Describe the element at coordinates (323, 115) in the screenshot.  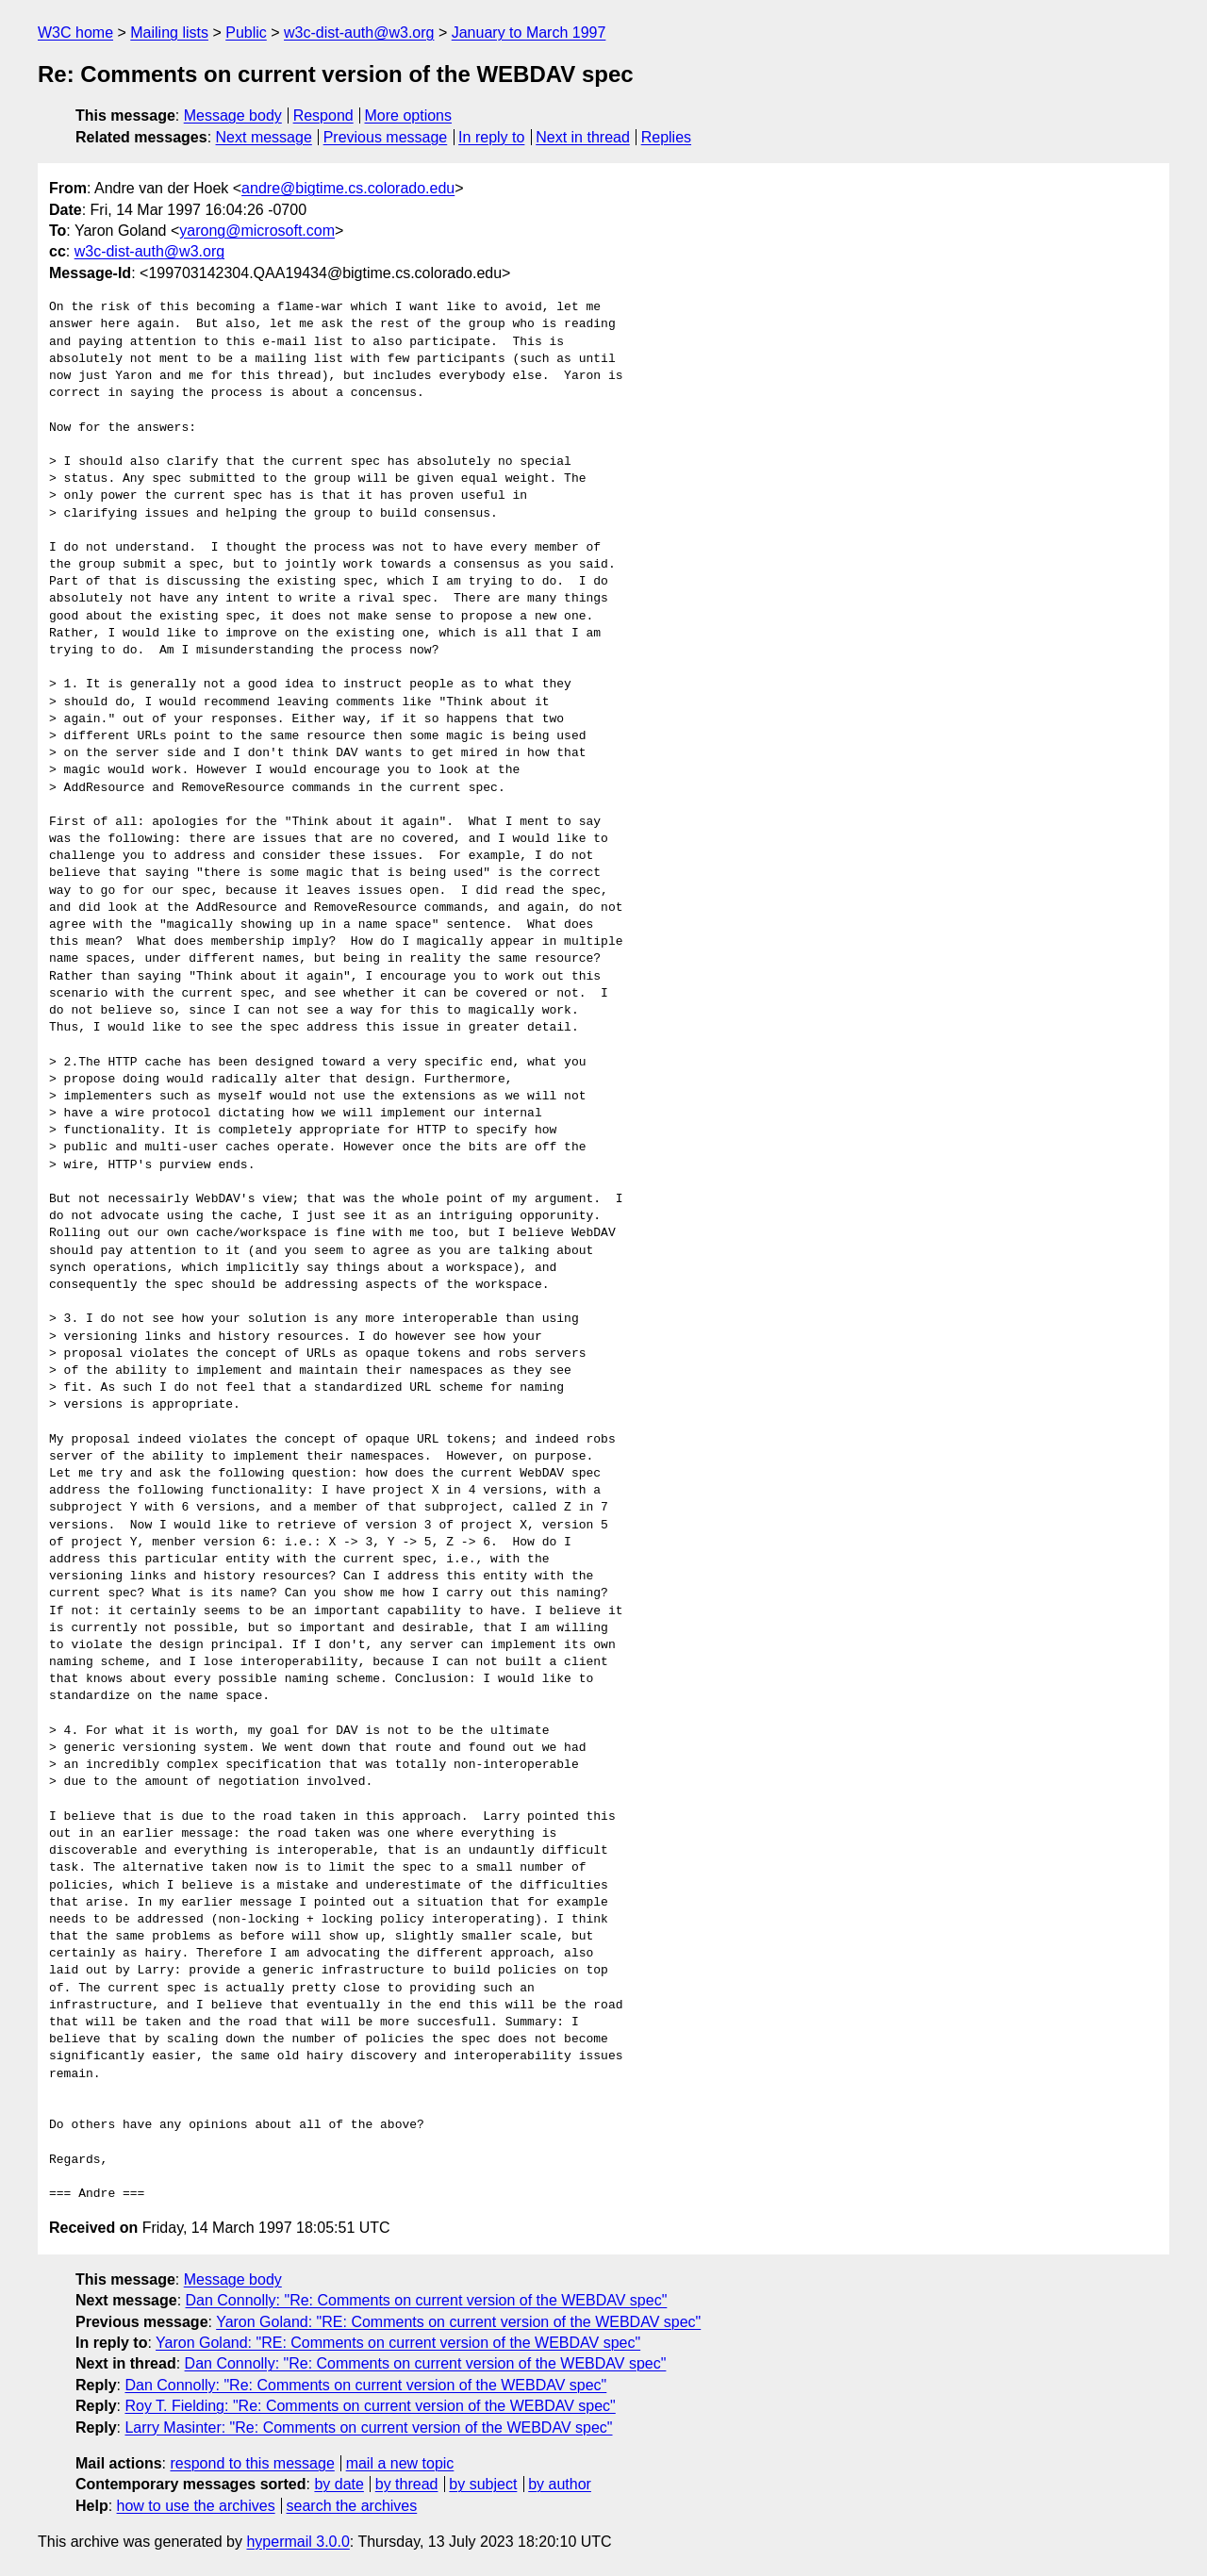
I see `Respond` at that location.